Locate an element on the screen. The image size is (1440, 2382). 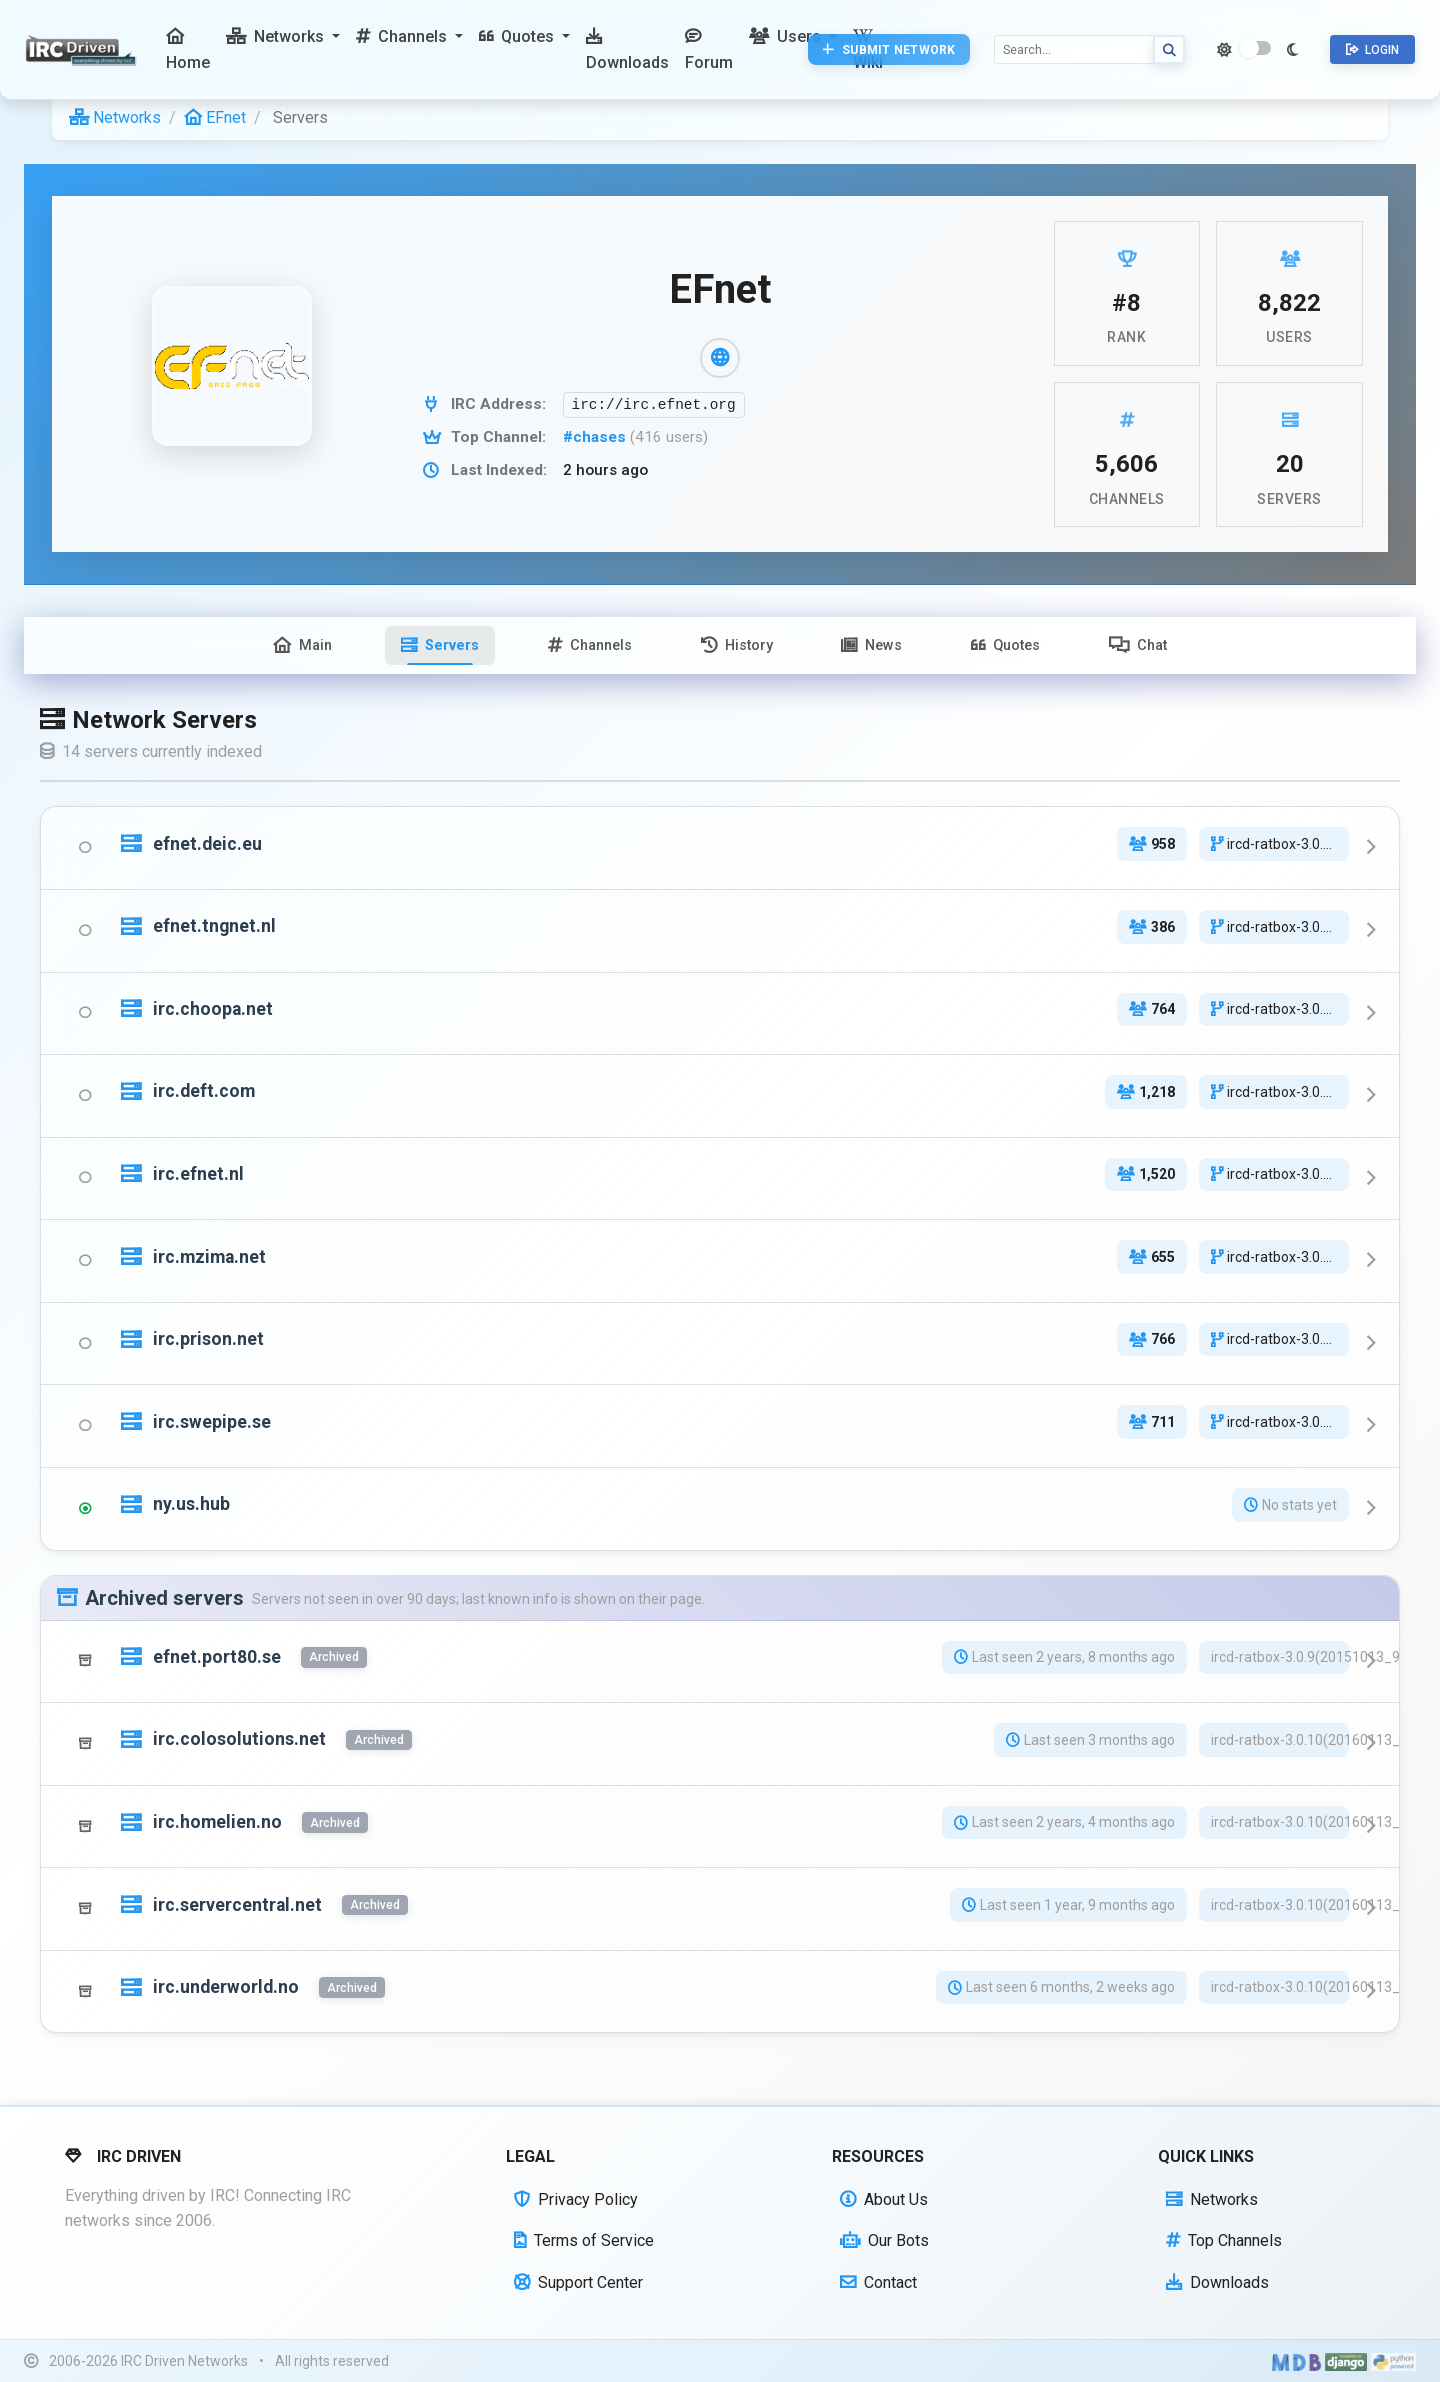
[Powered by Python] is located at coordinates (1393, 2361).